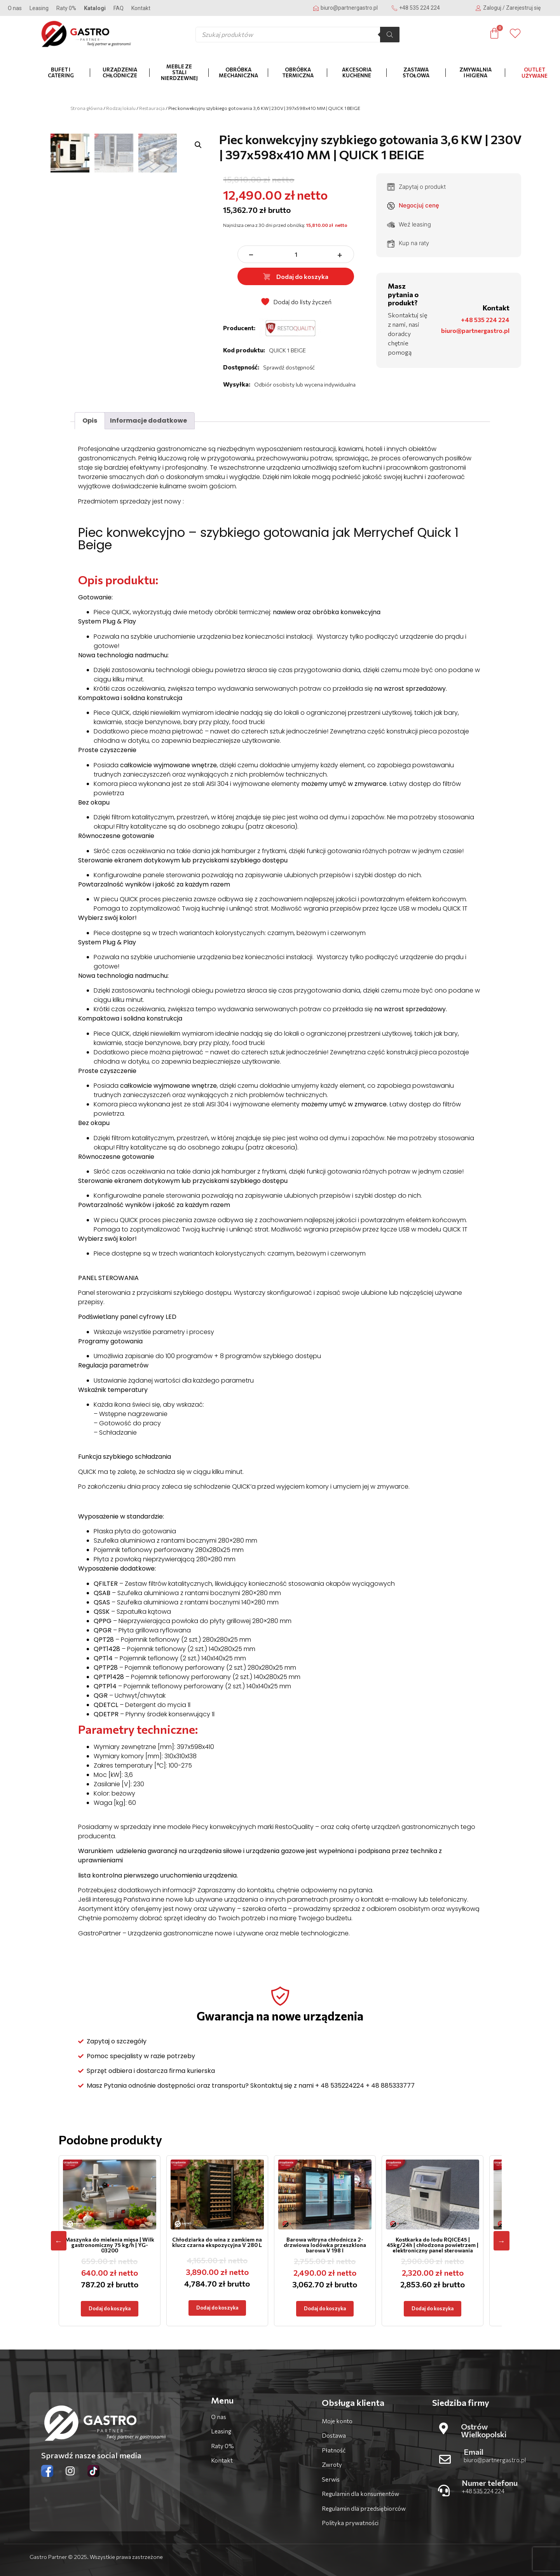  Describe the element at coordinates (357, 72) in the screenshot. I see `Akcesoria kuchenne` at that location.